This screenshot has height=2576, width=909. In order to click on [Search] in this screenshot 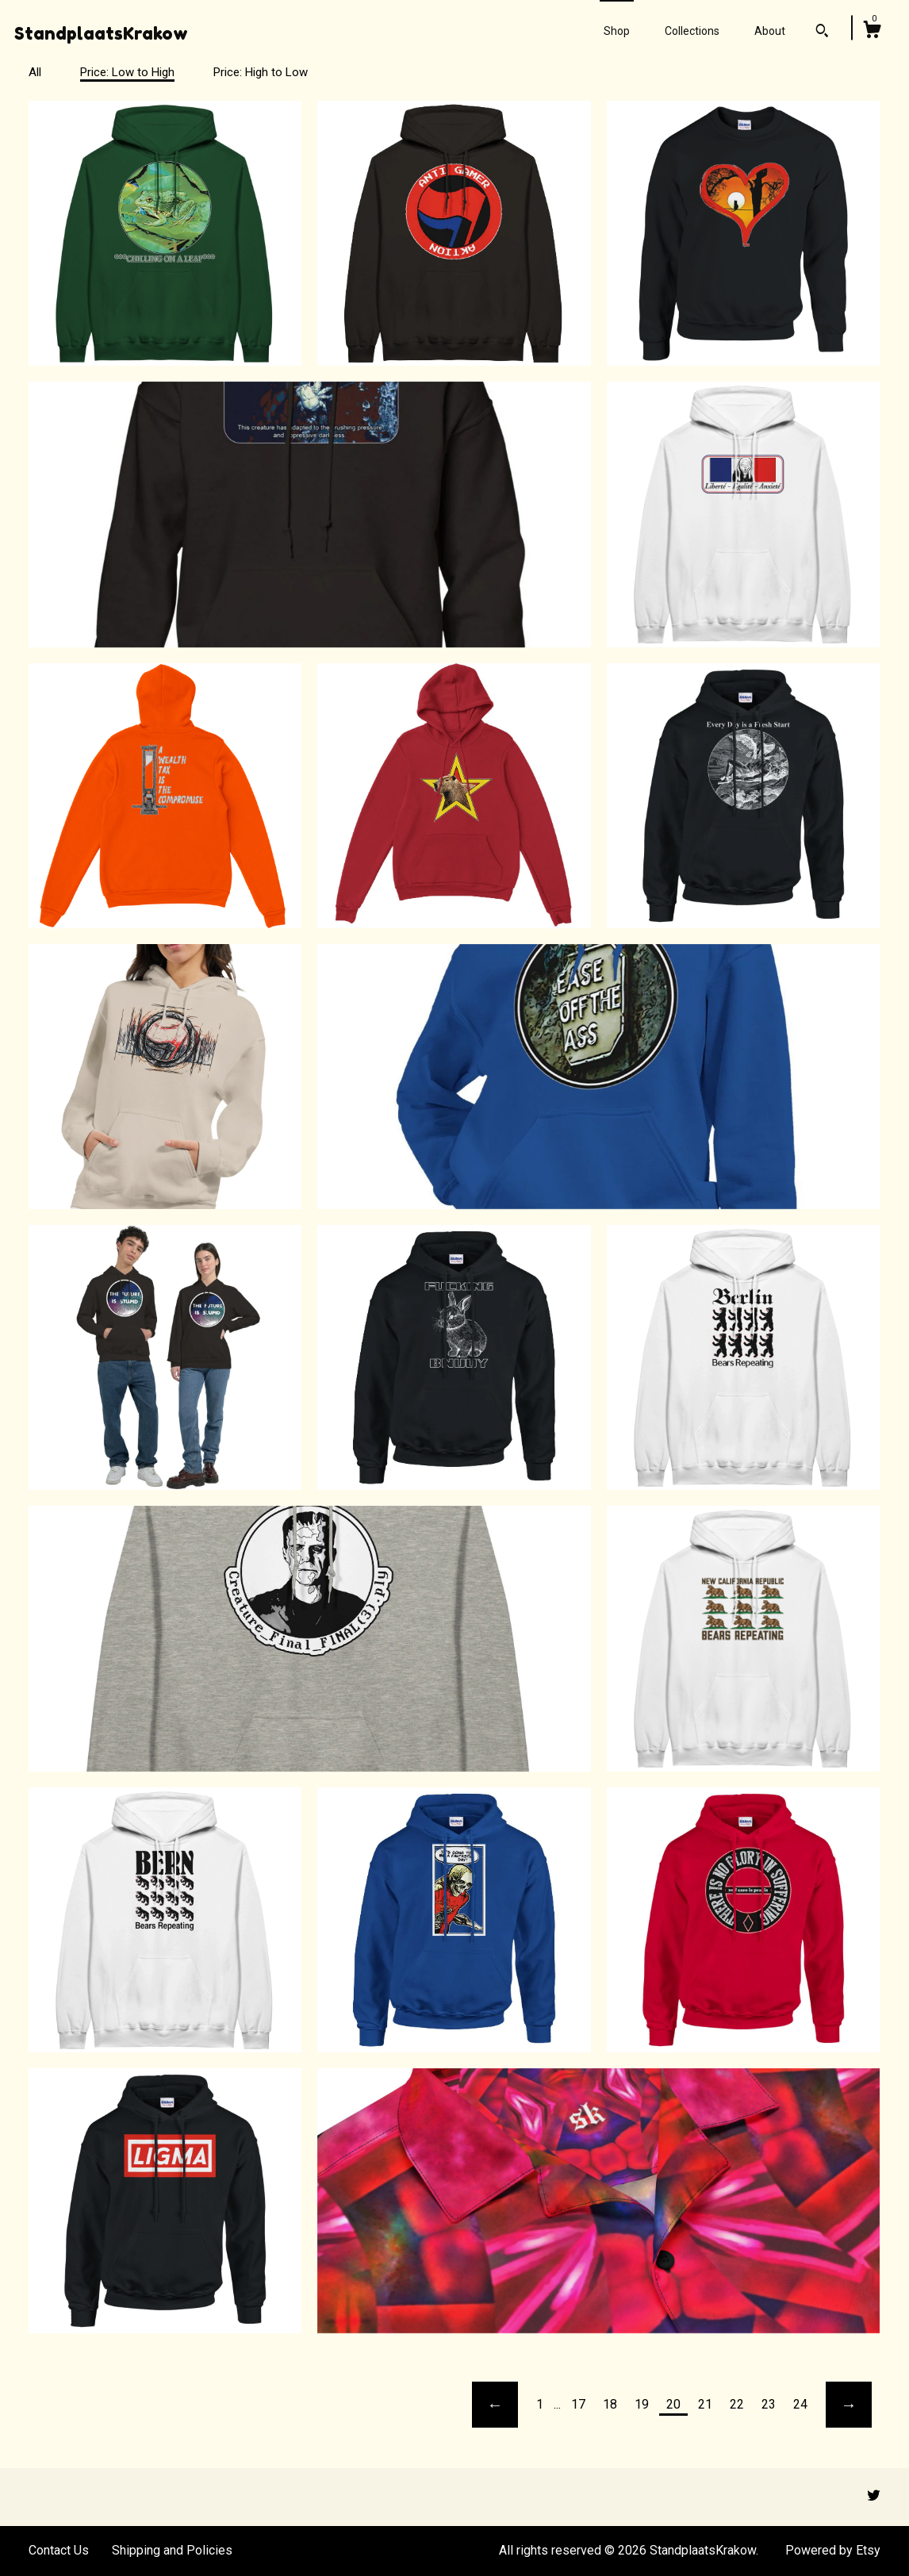, I will do `click(822, 32)`.